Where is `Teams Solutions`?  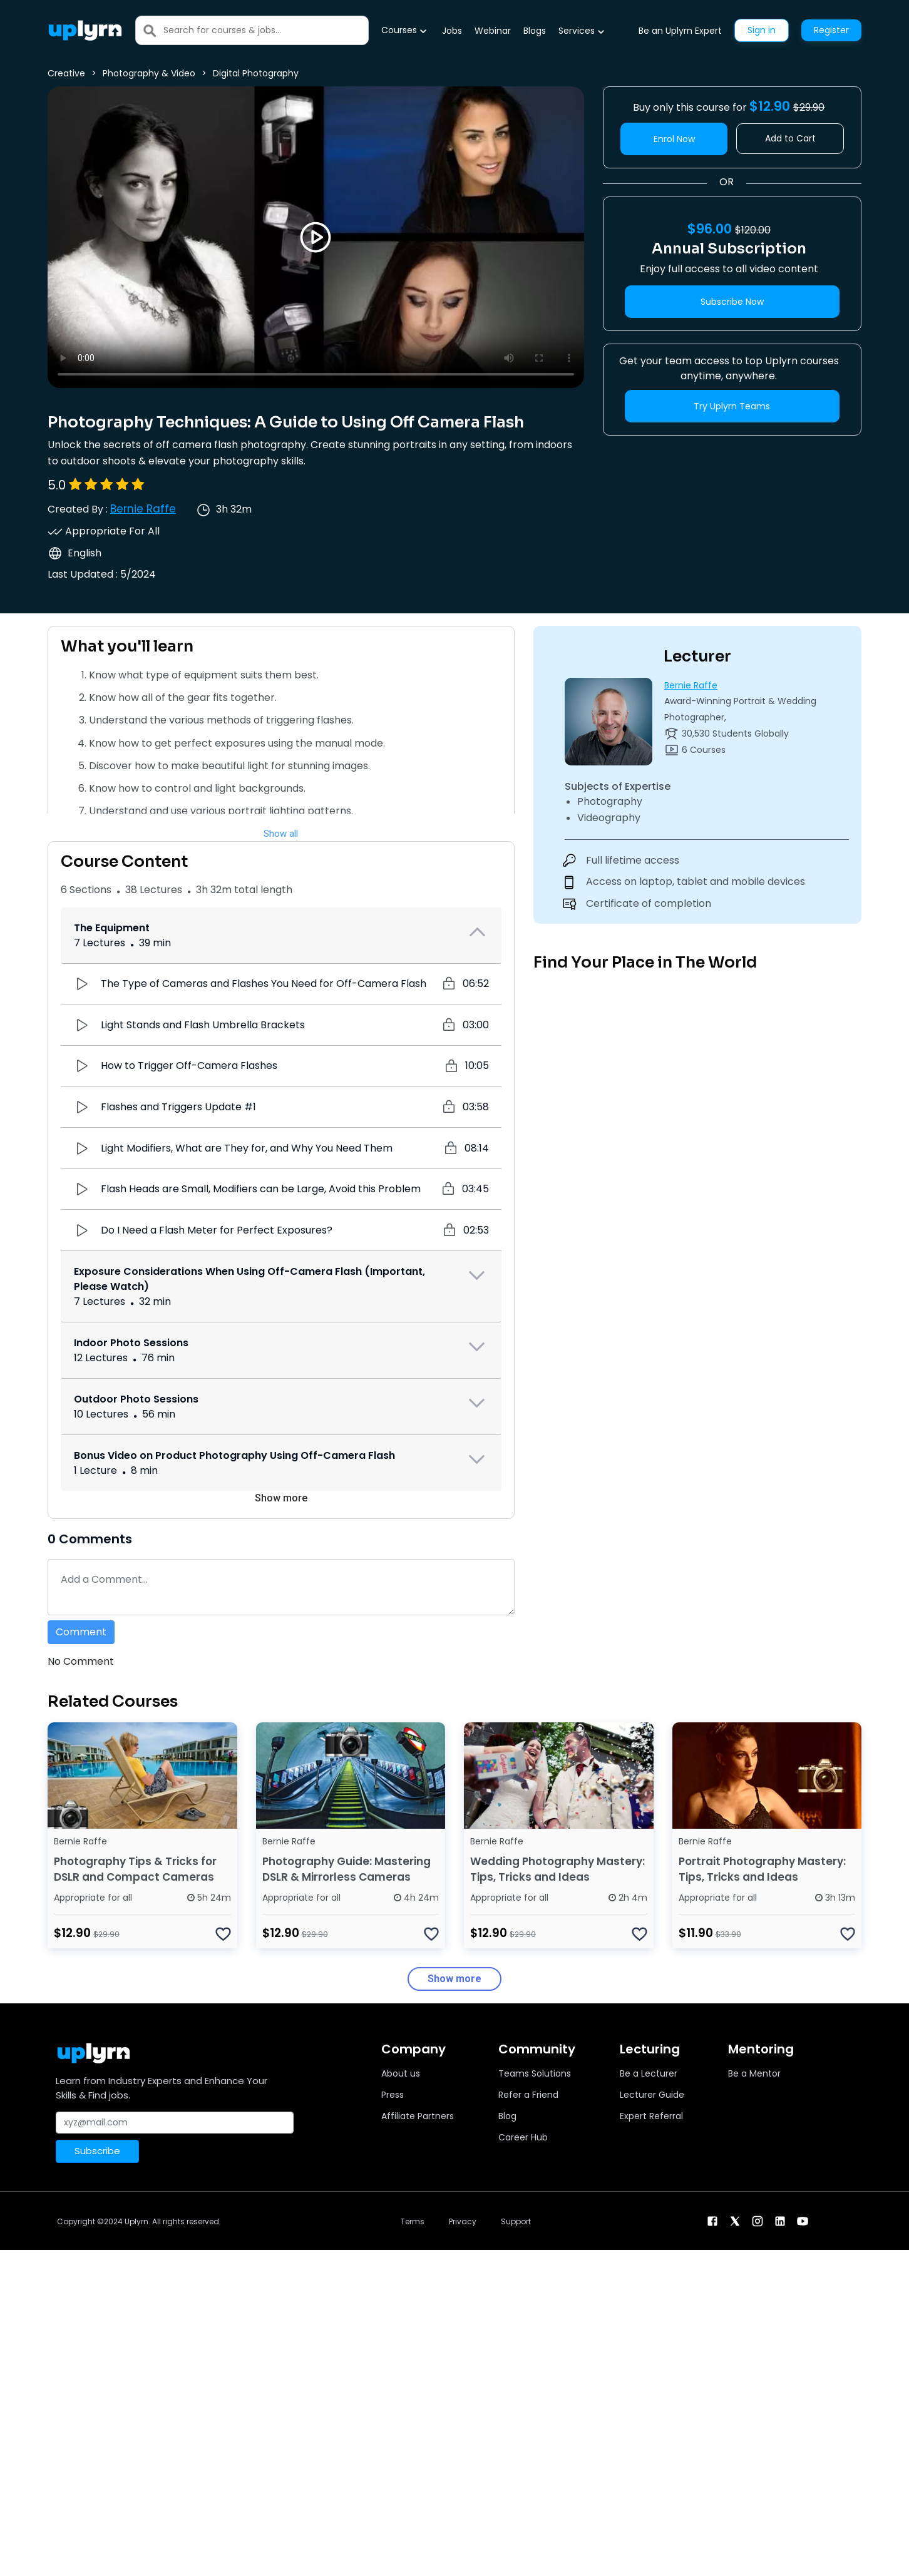 Teams Solutions is located at coordinates (534, 2073).